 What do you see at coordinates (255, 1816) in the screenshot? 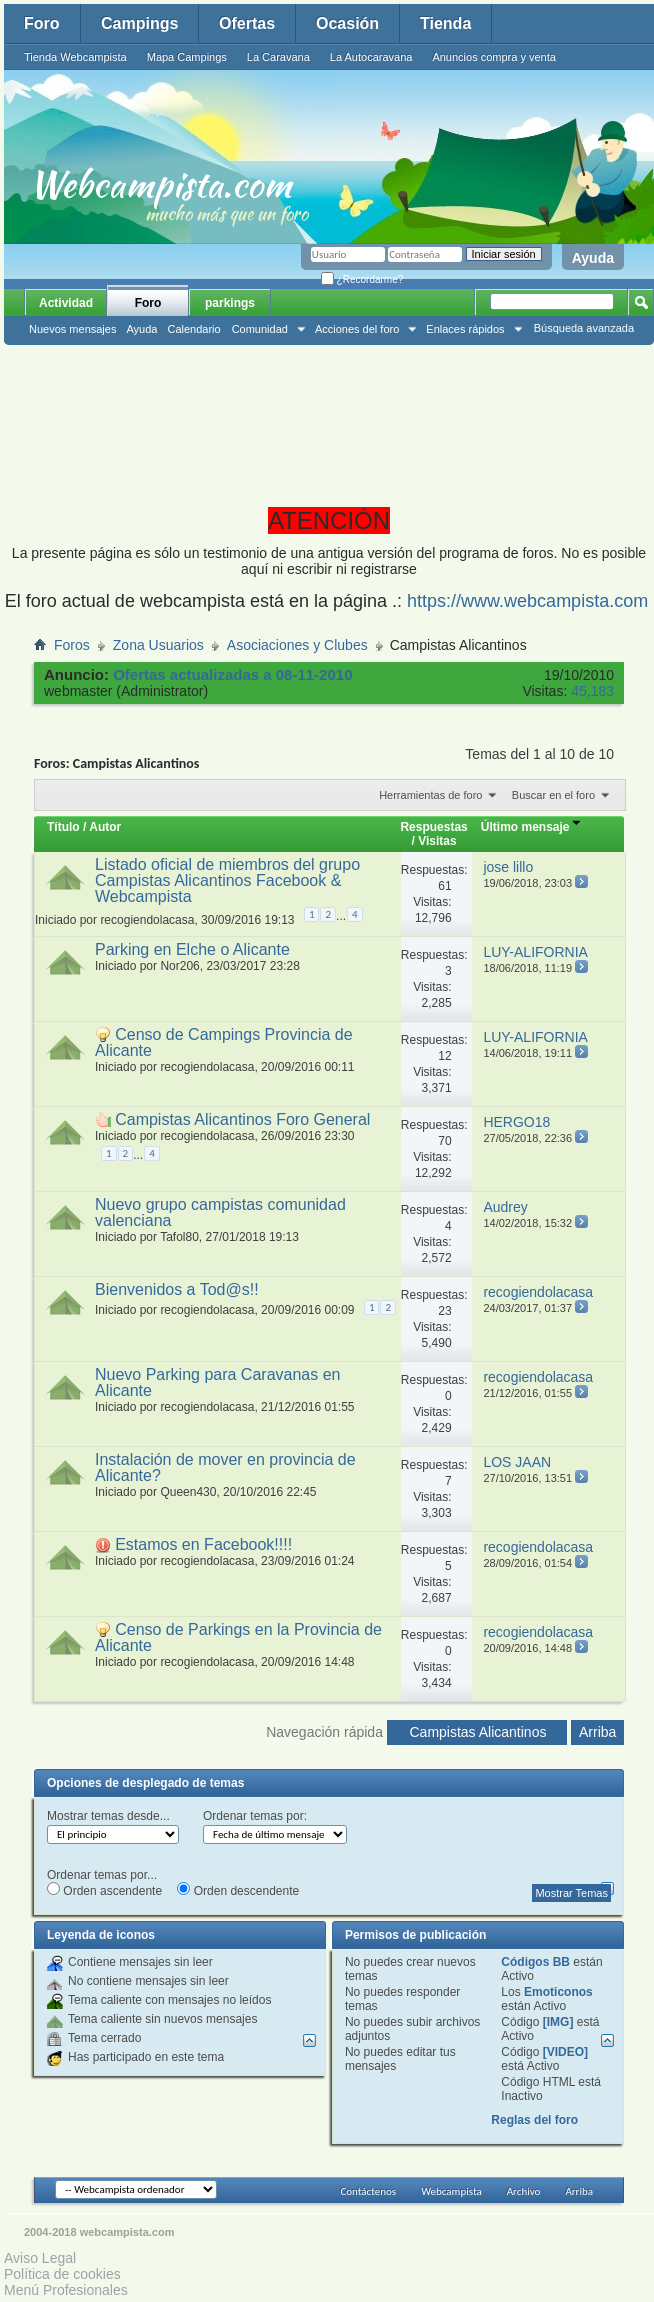
I see `Ordenar temas por:` at bounding box center [255, 1816].